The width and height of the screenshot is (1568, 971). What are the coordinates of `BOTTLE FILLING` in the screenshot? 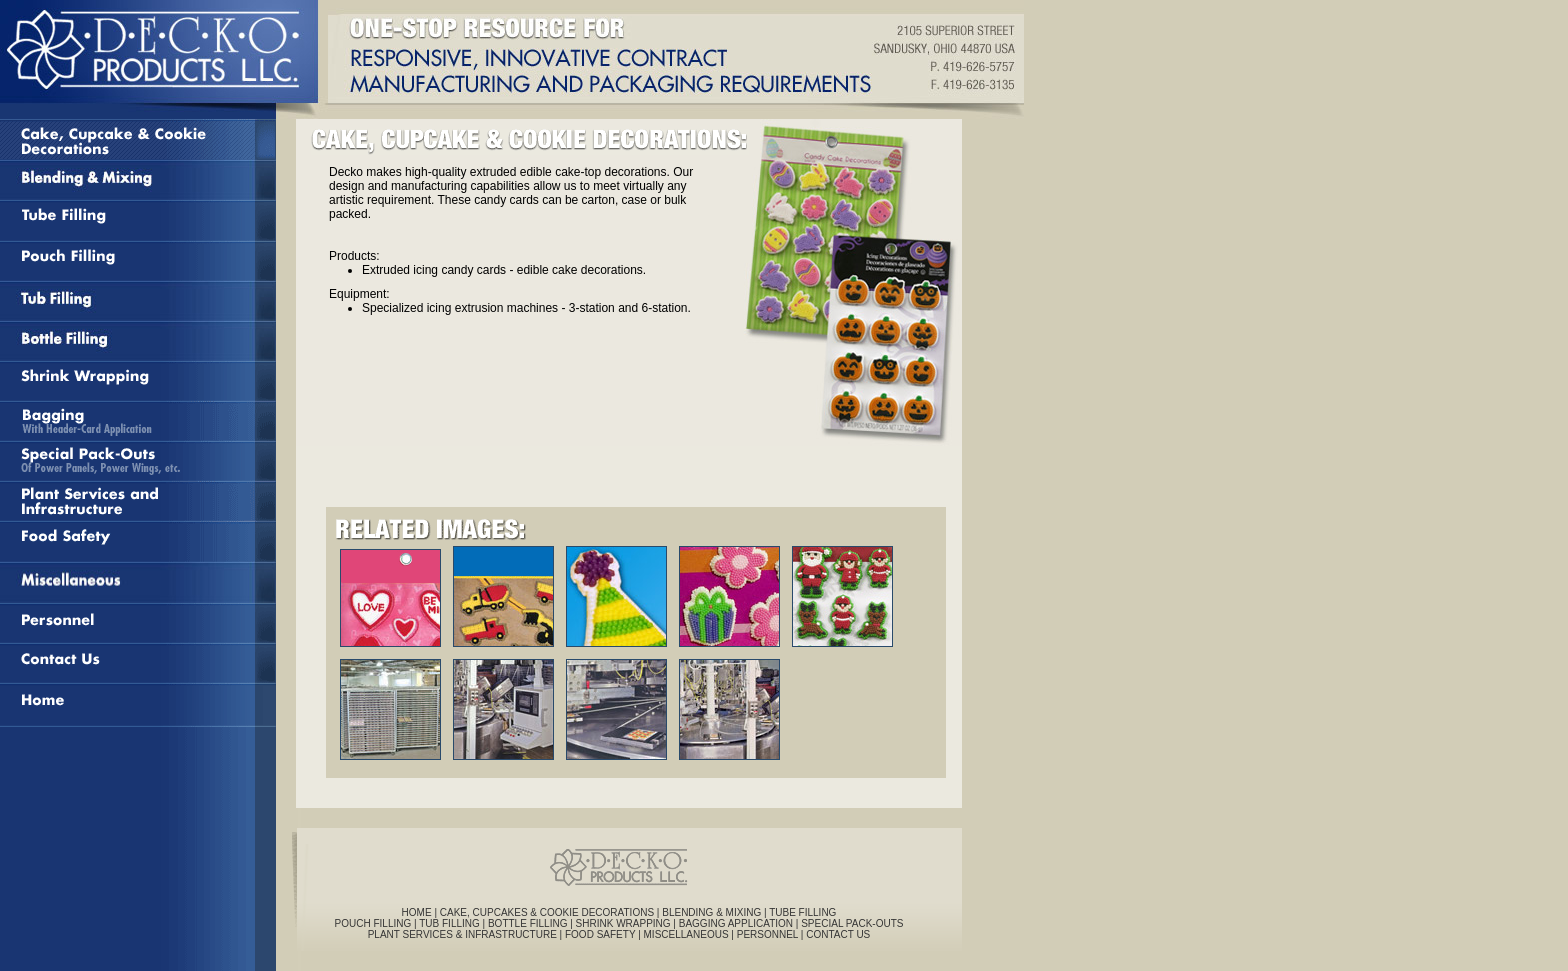 It's located at (527, 923).